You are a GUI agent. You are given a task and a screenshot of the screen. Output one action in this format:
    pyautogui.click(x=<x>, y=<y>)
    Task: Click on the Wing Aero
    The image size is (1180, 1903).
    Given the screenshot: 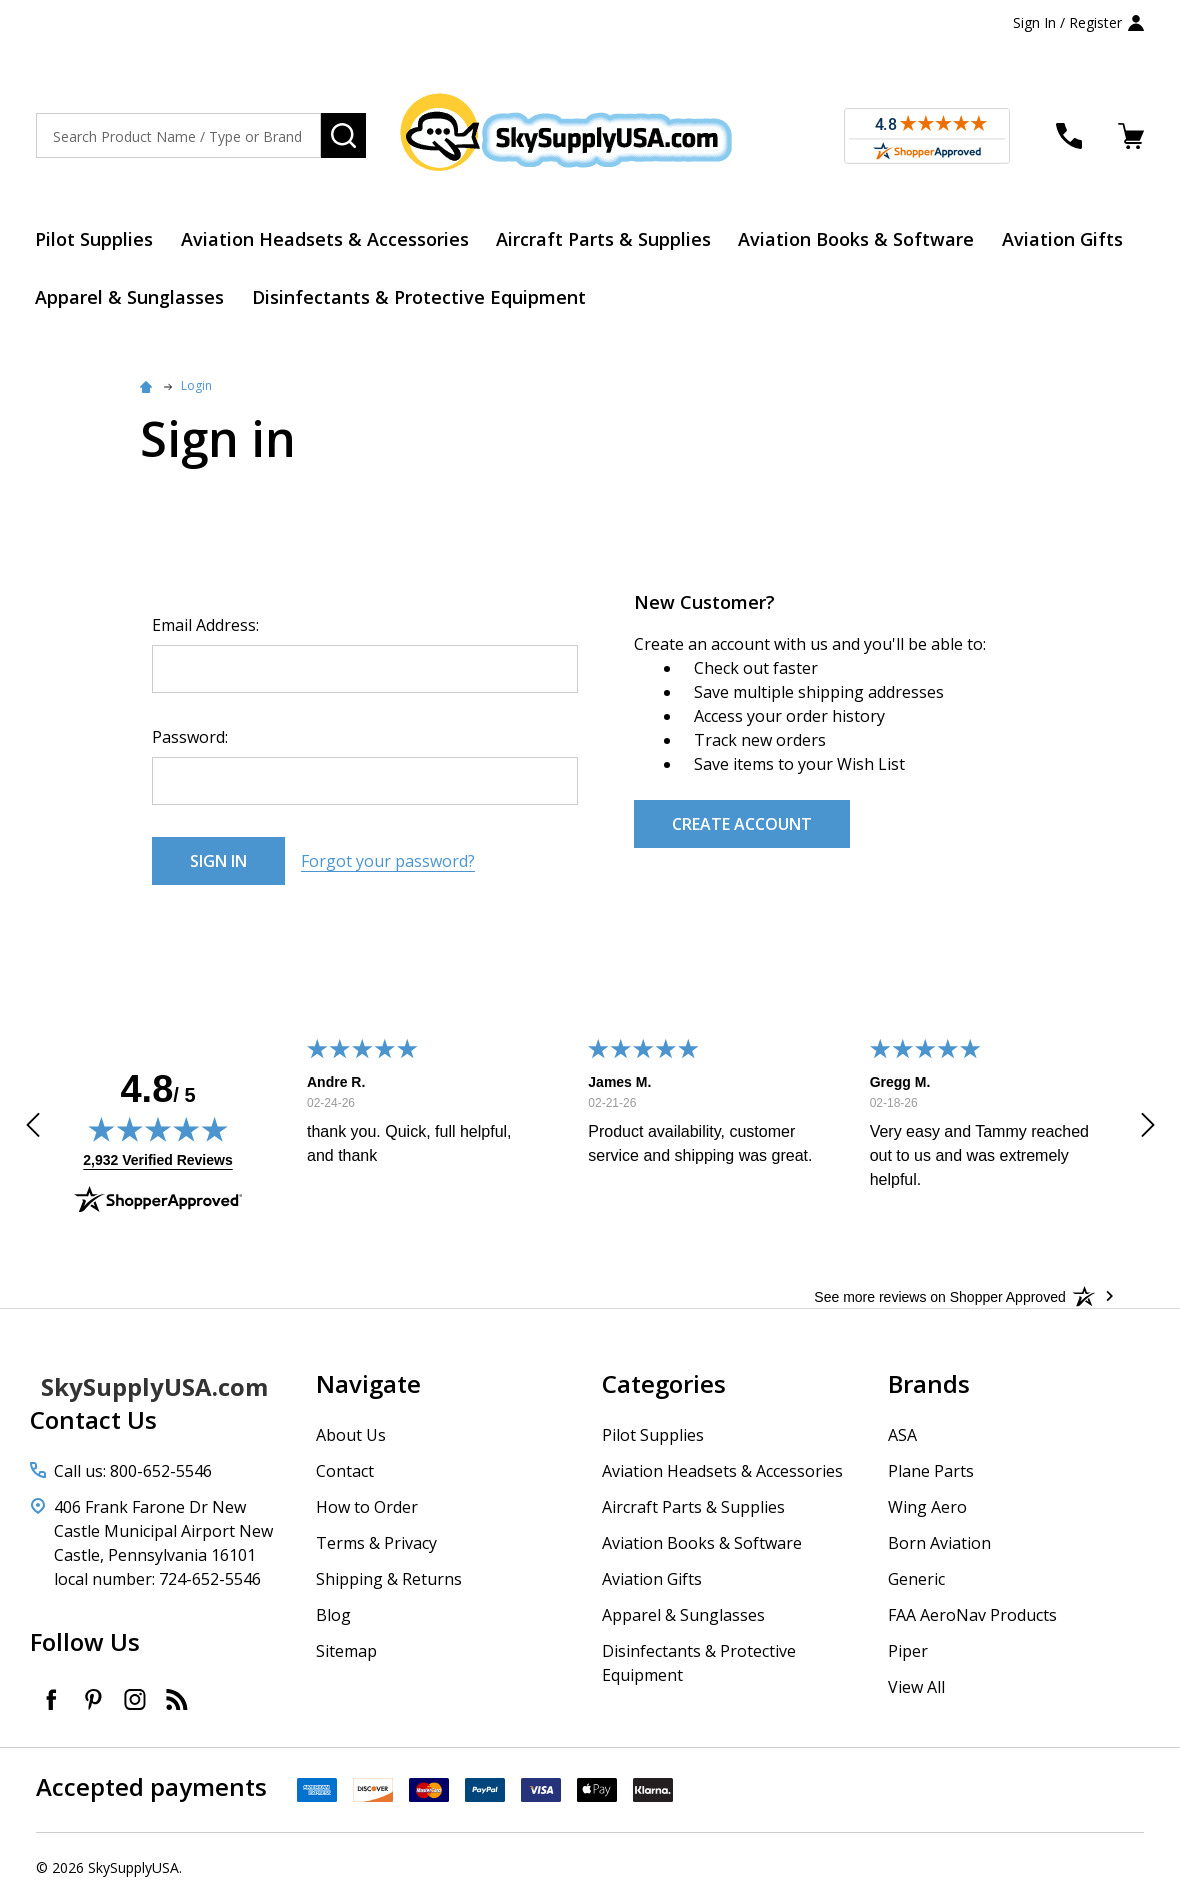 What is the action you would take?
    pyautogui.click(x=927, y=1508)
    